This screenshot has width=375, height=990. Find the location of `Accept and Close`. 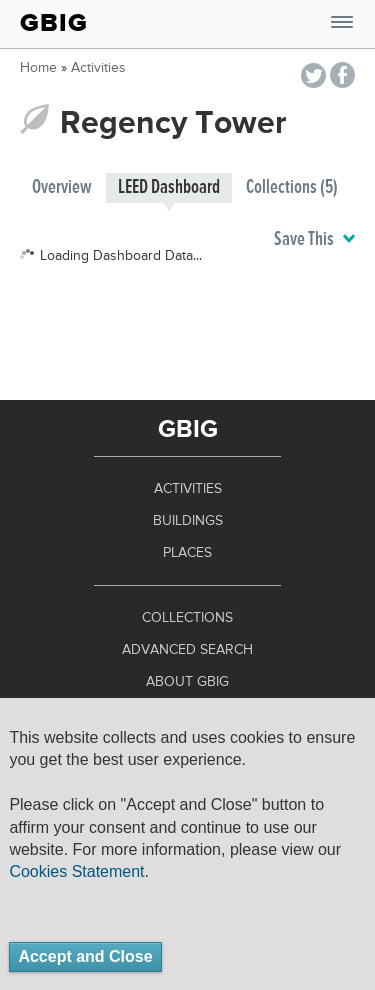

Accept and Close is located at coordinates (85, 956).